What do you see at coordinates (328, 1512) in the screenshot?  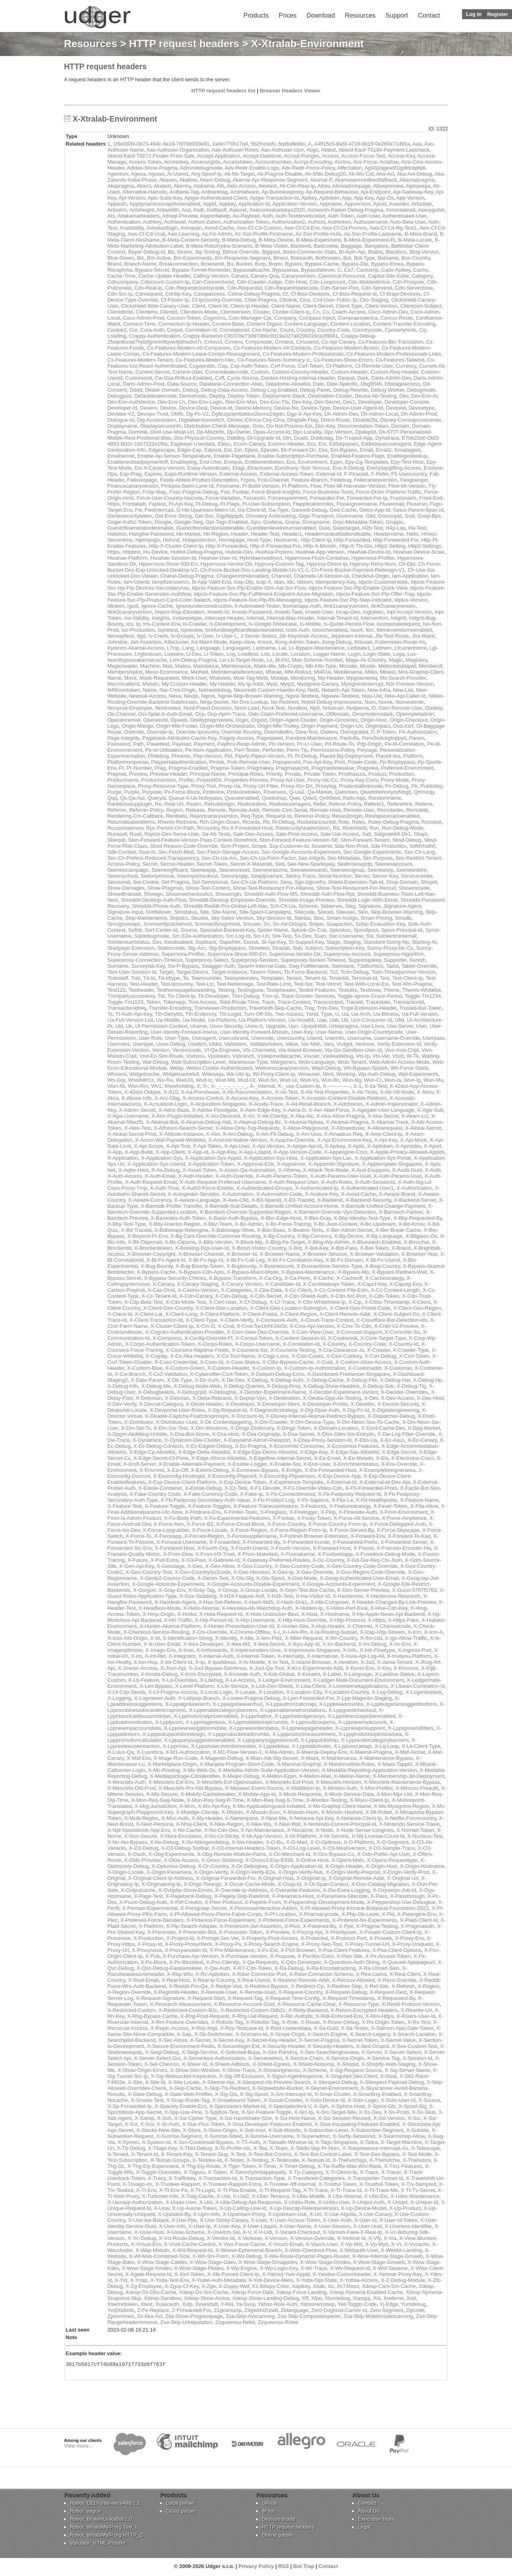 I see `X-Fkip` at bounding box center [328, 1512].